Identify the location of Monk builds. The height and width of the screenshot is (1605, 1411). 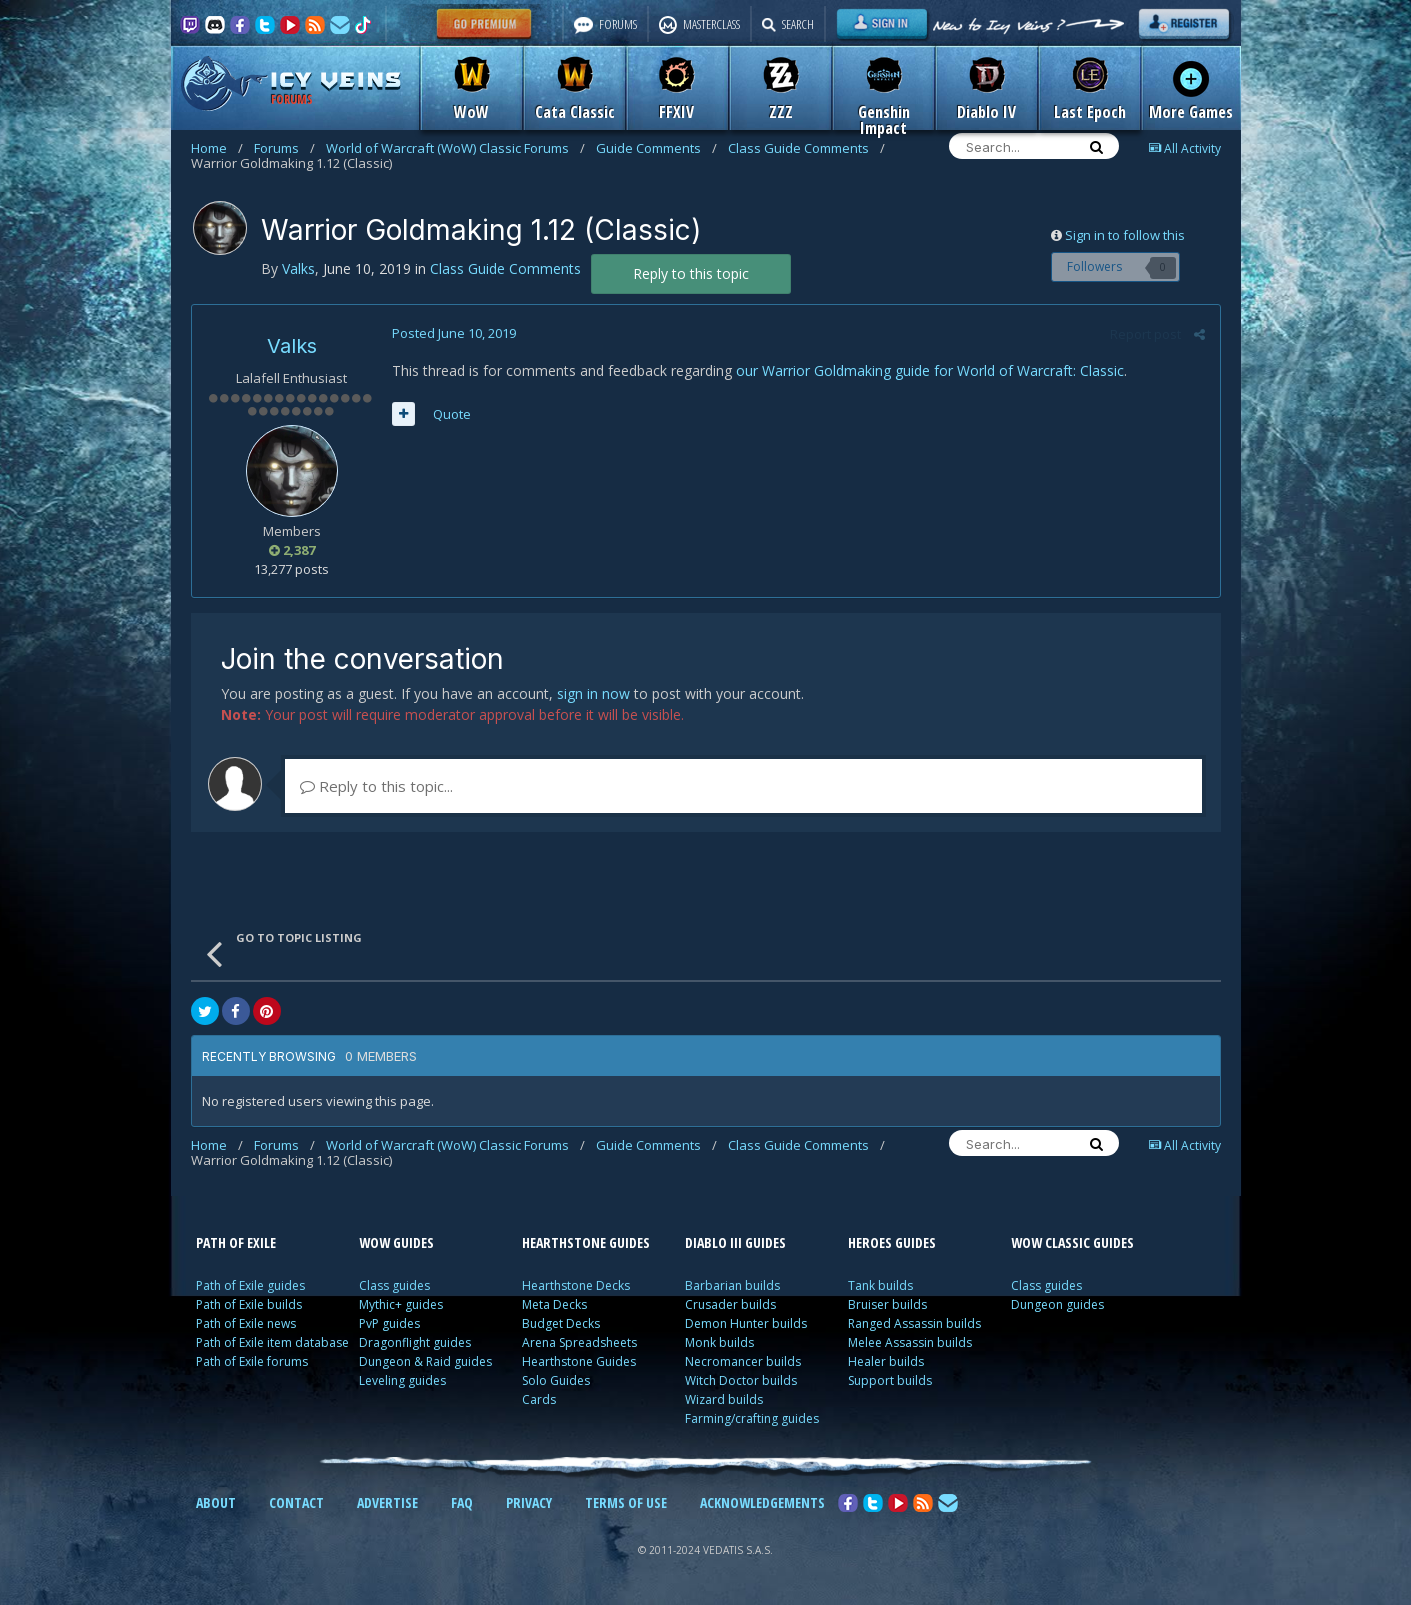
(719, 1342).